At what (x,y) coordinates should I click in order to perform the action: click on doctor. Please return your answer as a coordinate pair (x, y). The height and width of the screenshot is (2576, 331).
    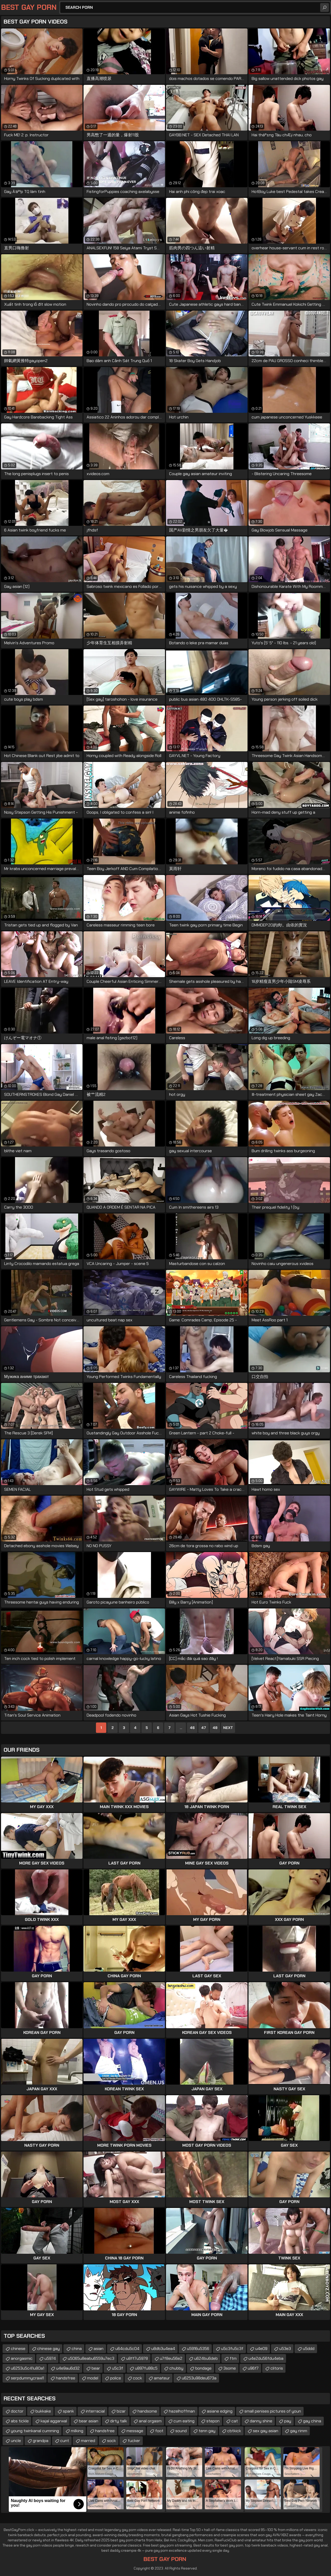
    Looking at the image, I should click on (17, 2411).